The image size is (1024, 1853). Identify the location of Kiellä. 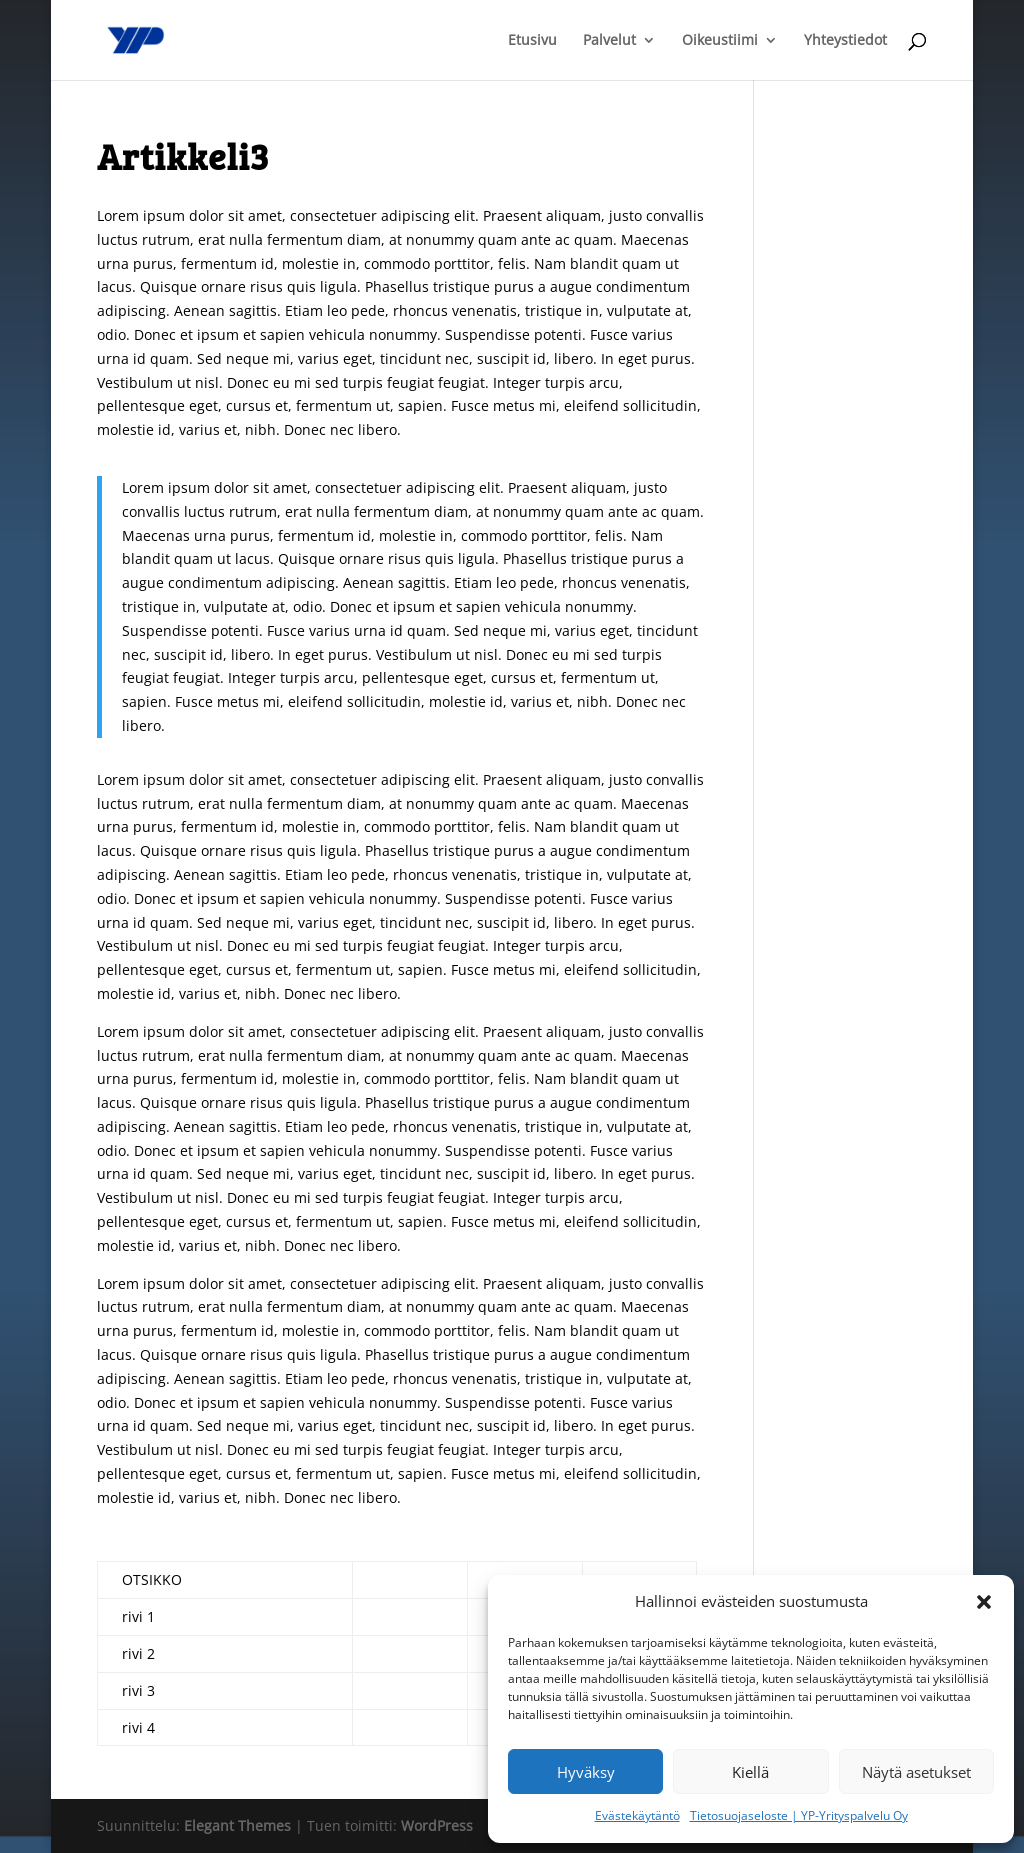
(750, 1772).